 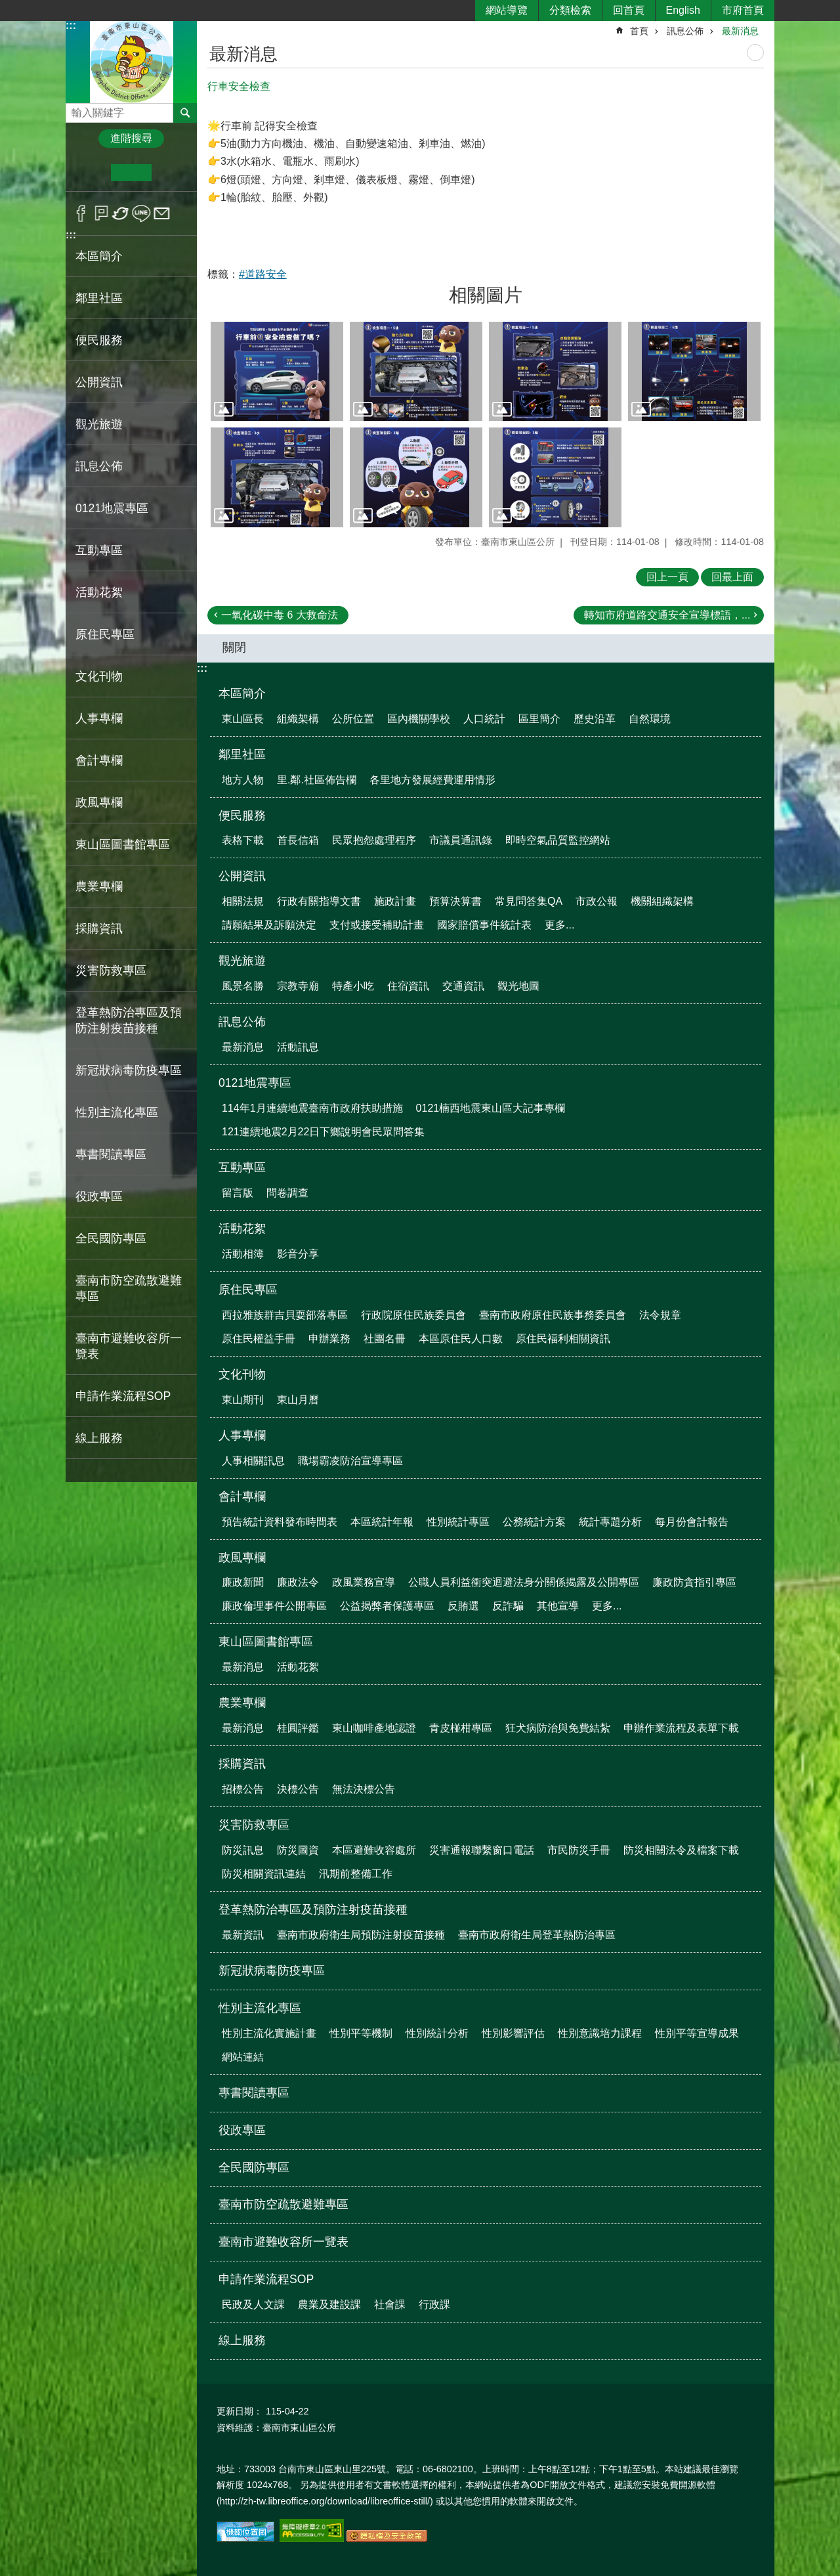 I want to click on 會計專欄, so click(x=242, y=1496).